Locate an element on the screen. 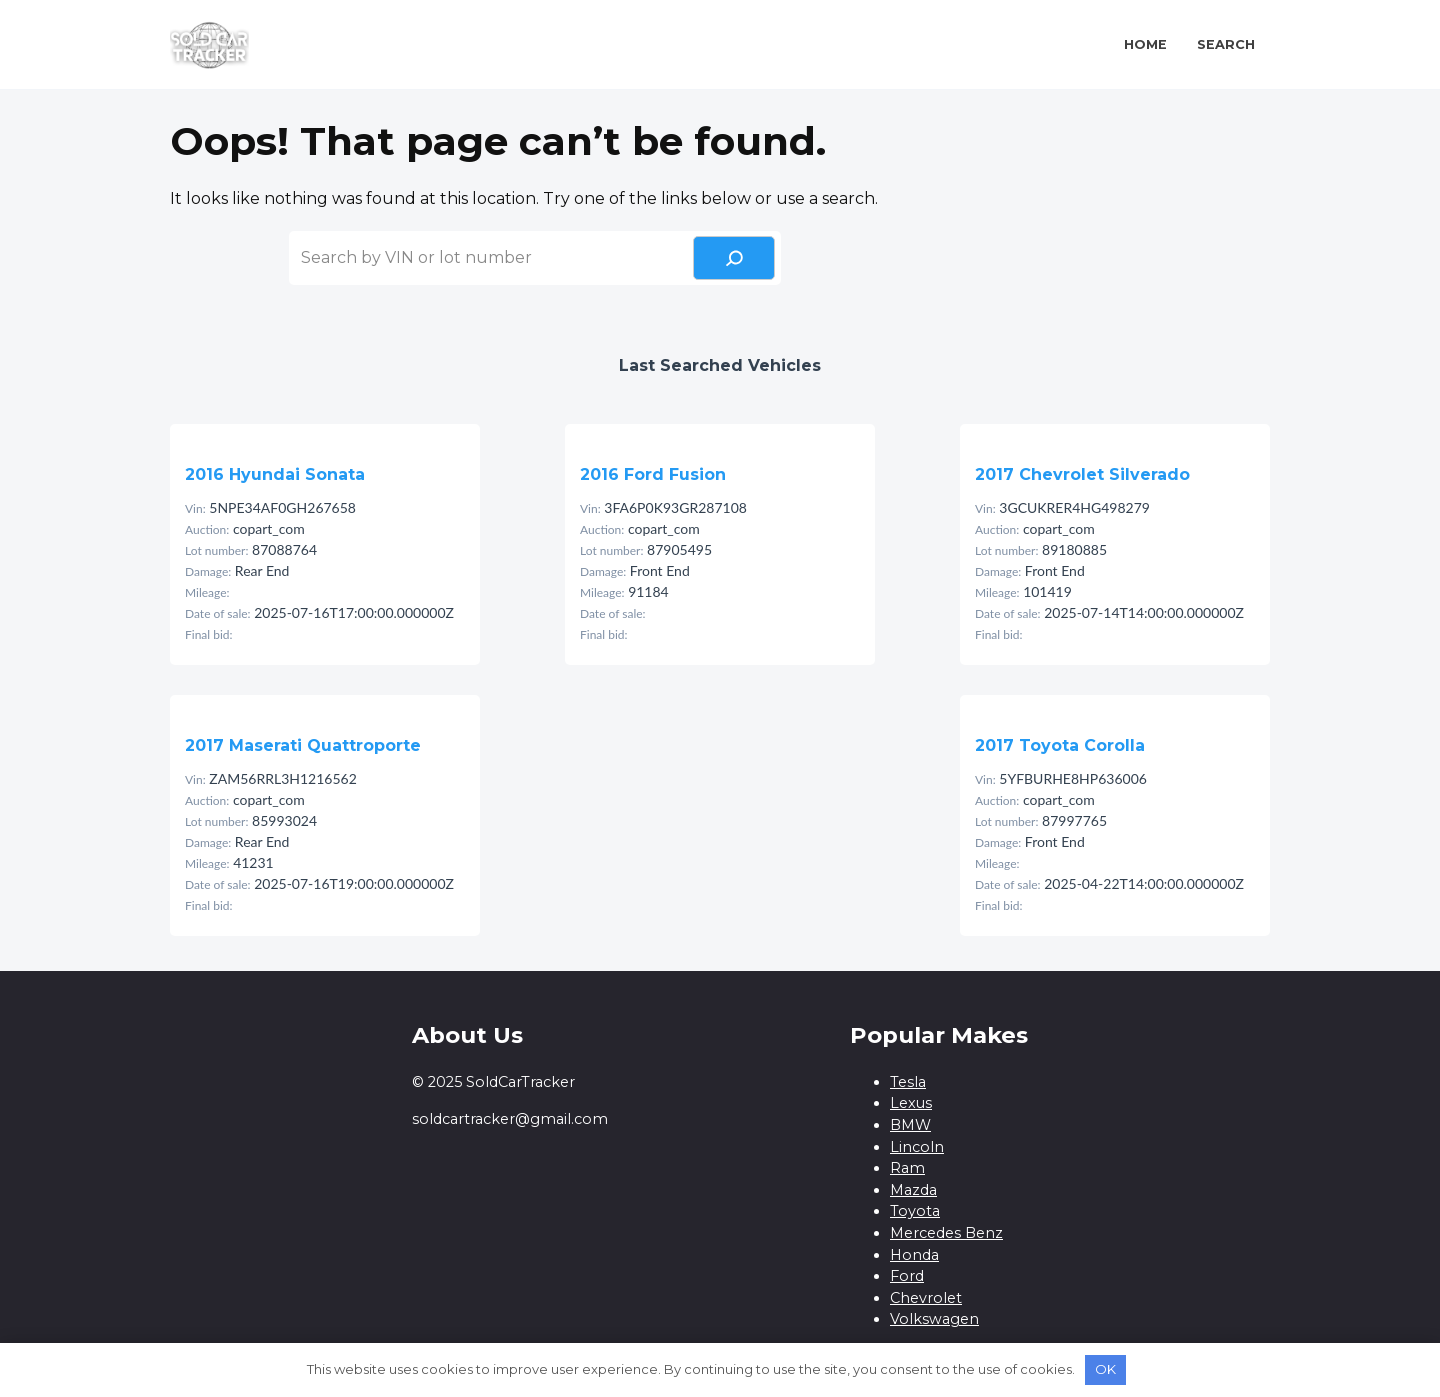 The image size is (1440, 1397). Mercedes Benz is located at coordinates (946, 1233).